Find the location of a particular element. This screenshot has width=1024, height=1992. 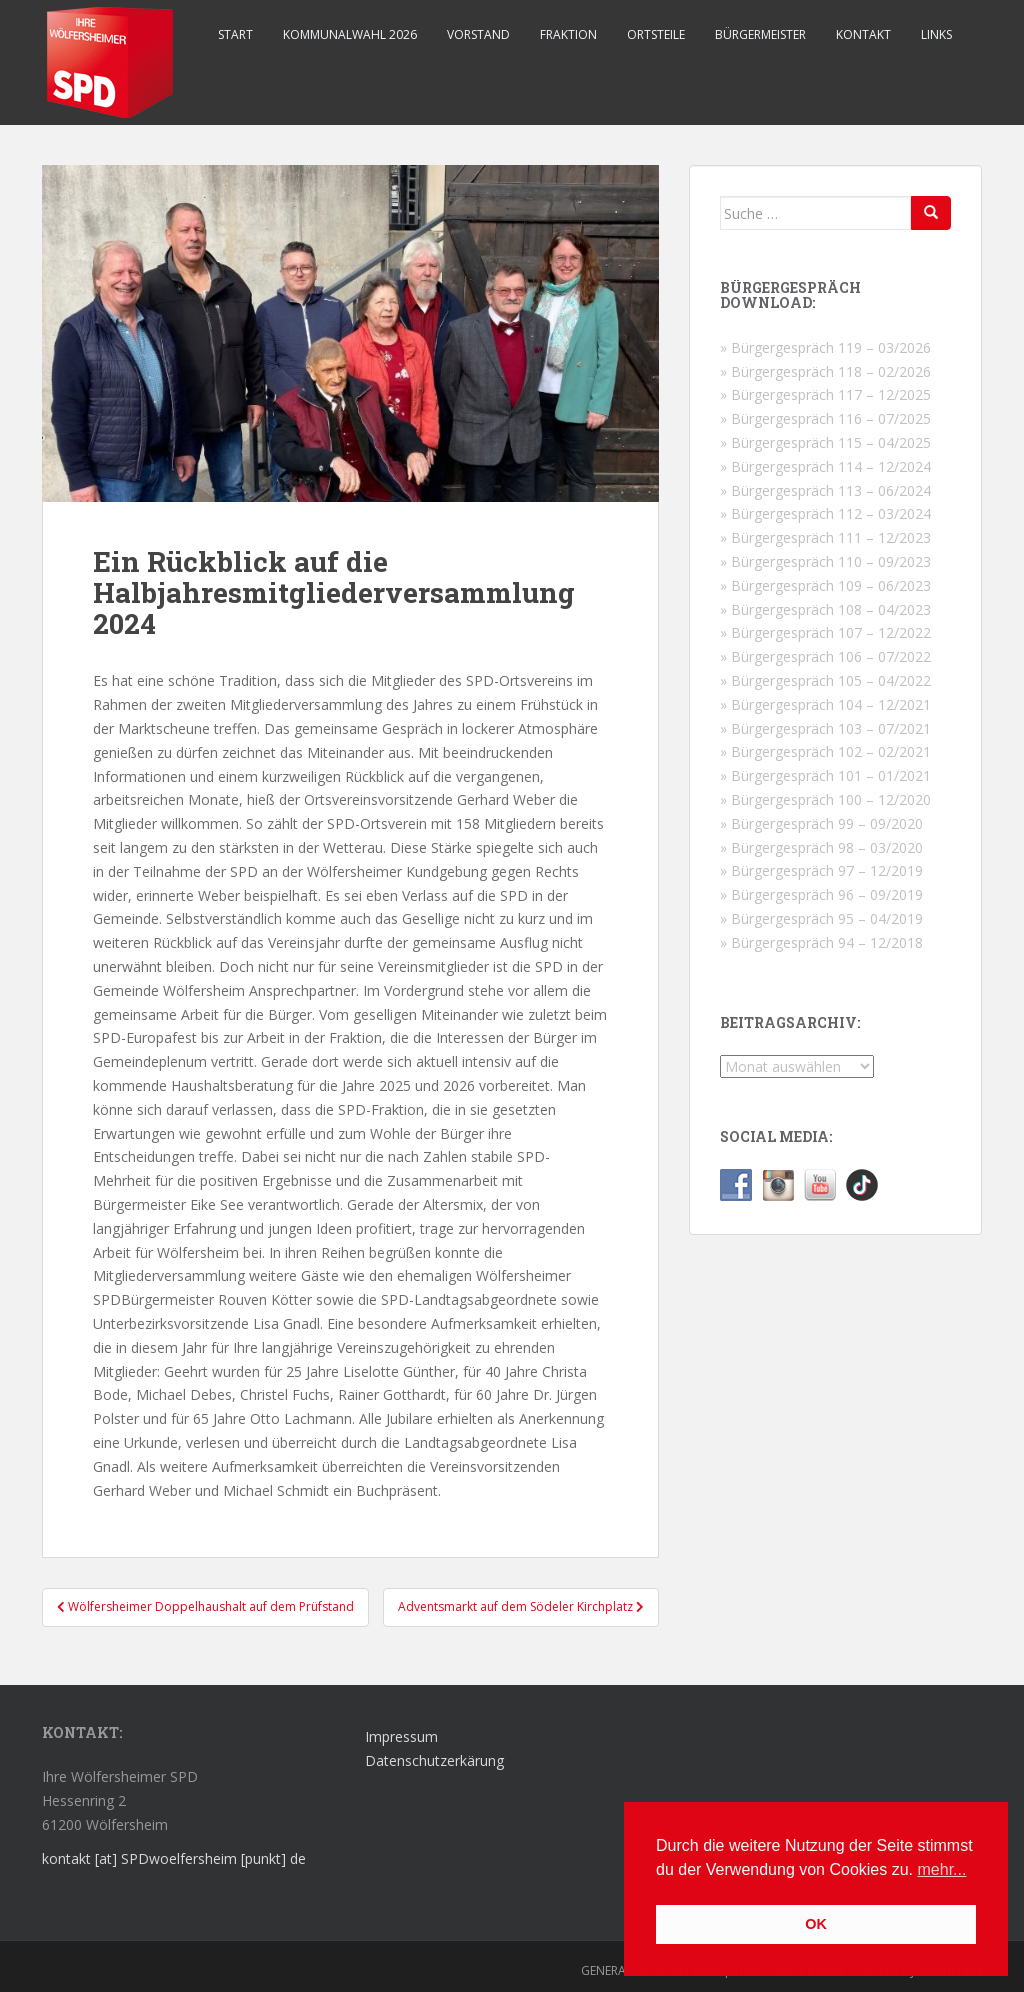

Datenschutzerkärung is located at coordinates (434, 1760).